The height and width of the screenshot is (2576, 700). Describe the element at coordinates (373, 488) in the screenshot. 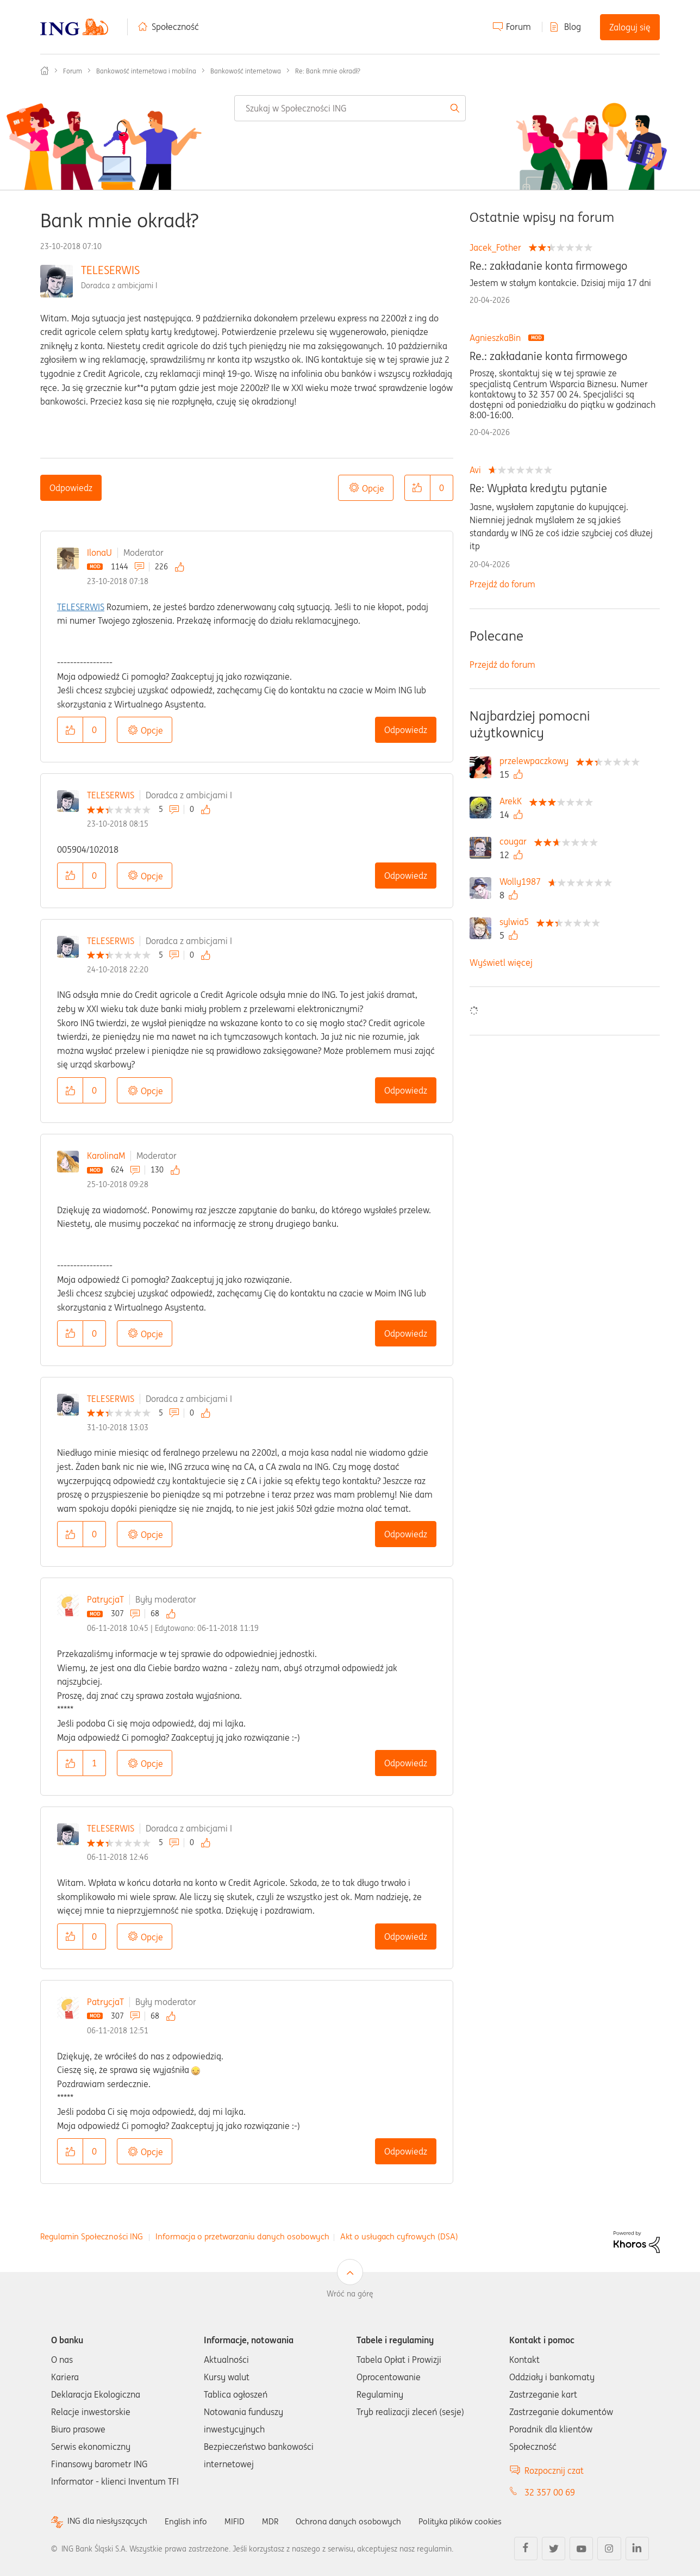

I see `Opcje [button]` at that location.